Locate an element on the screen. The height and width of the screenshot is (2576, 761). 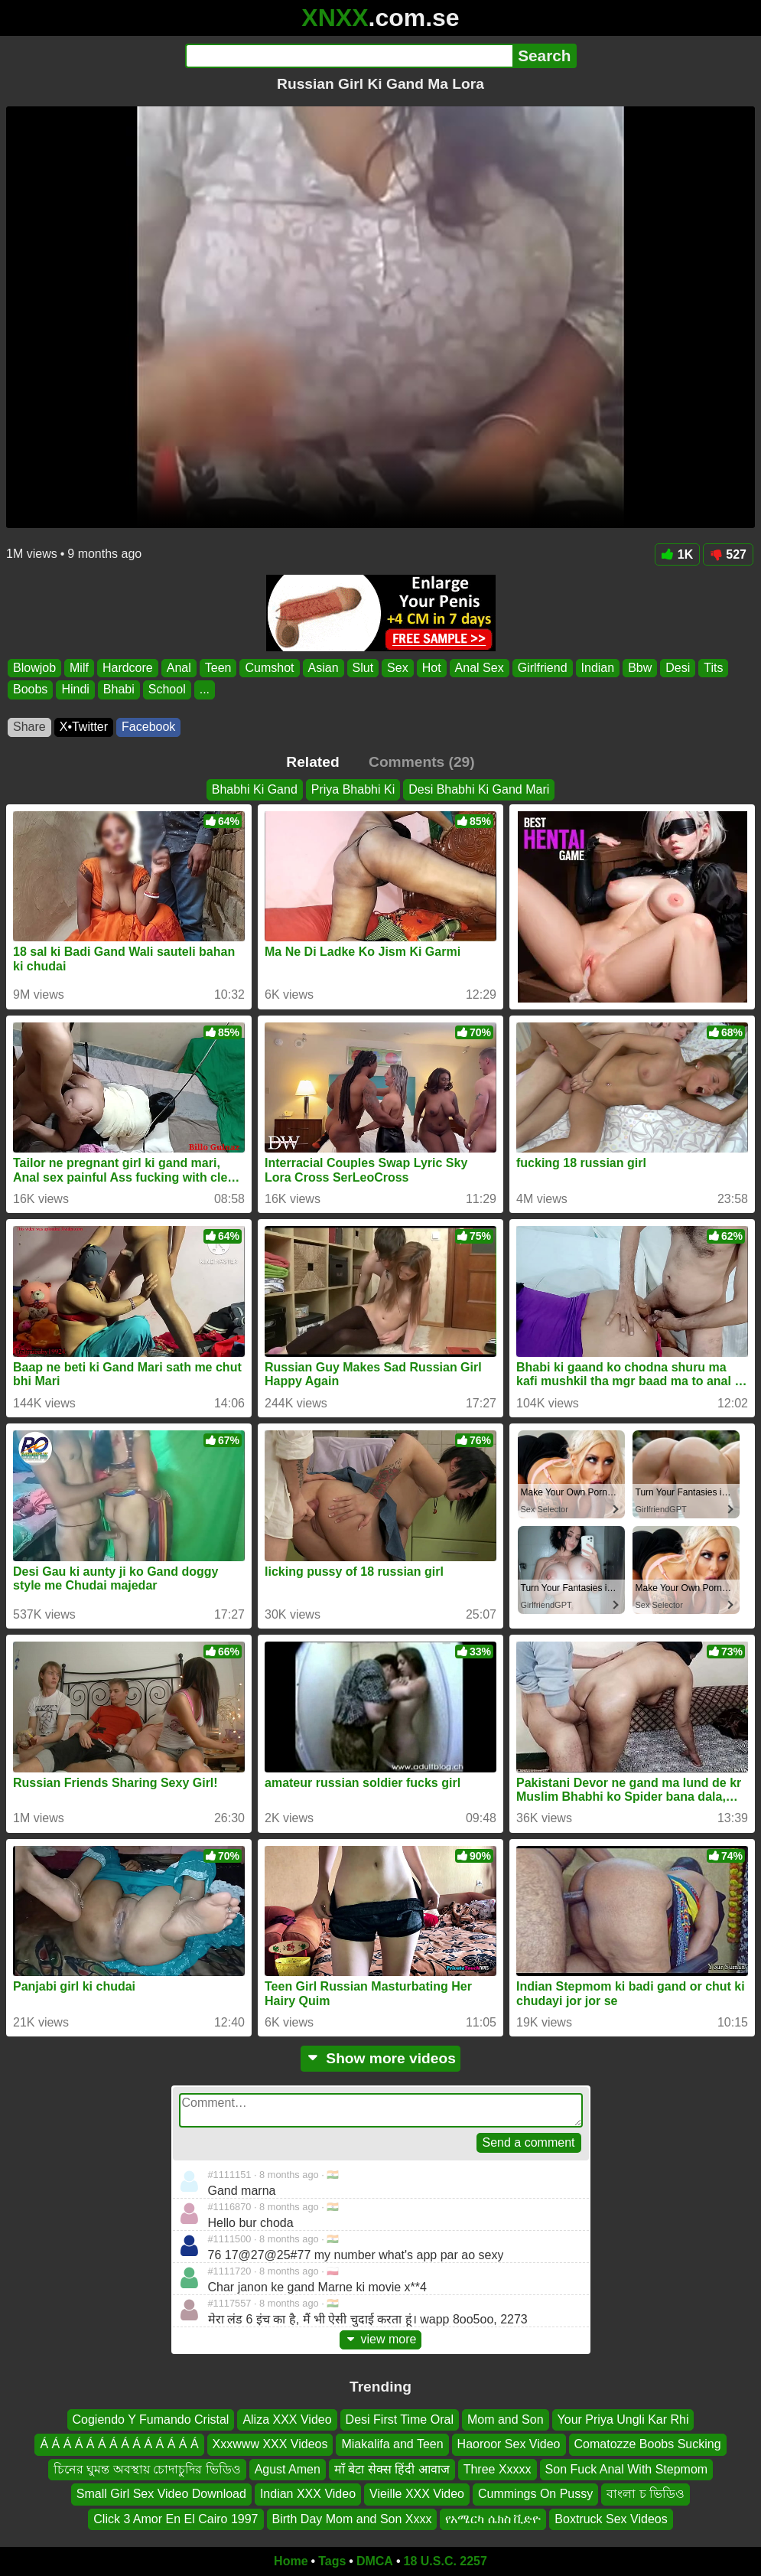
Teen is located at coordinates (218, 667).